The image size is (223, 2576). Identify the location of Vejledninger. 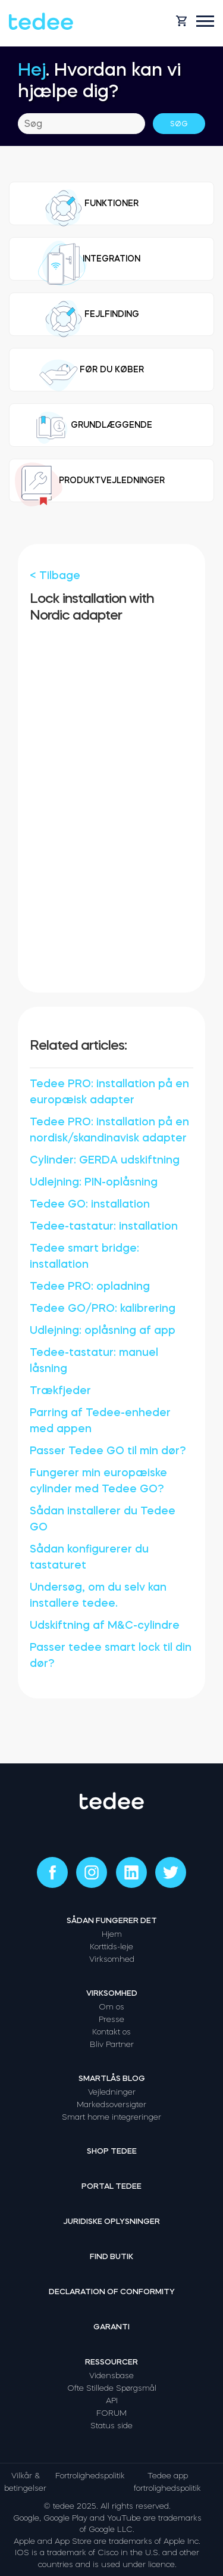
(112, 2092).